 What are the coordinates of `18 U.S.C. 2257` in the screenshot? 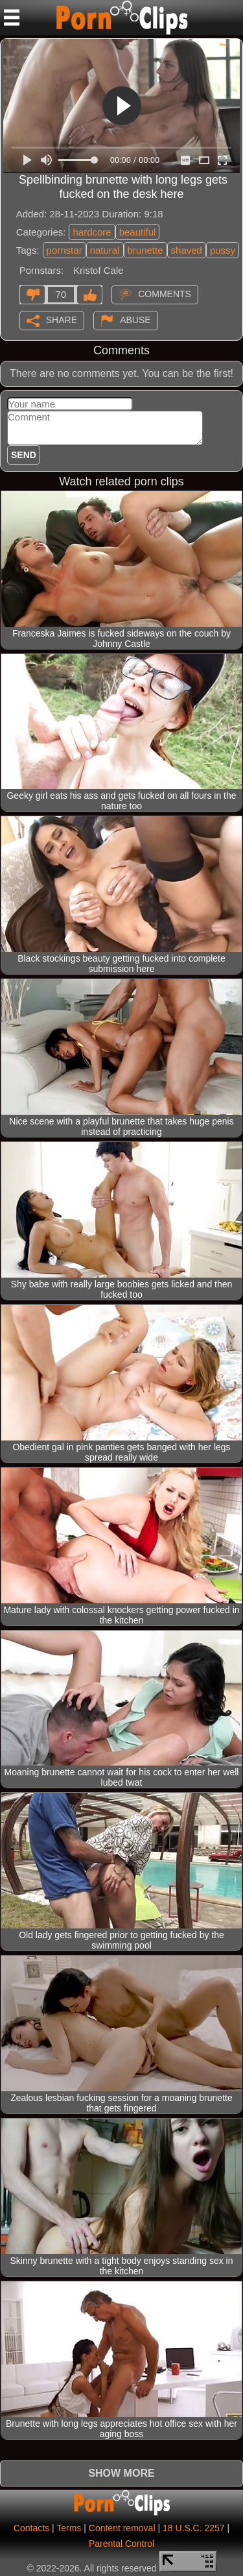 It's located at (194, 2528).